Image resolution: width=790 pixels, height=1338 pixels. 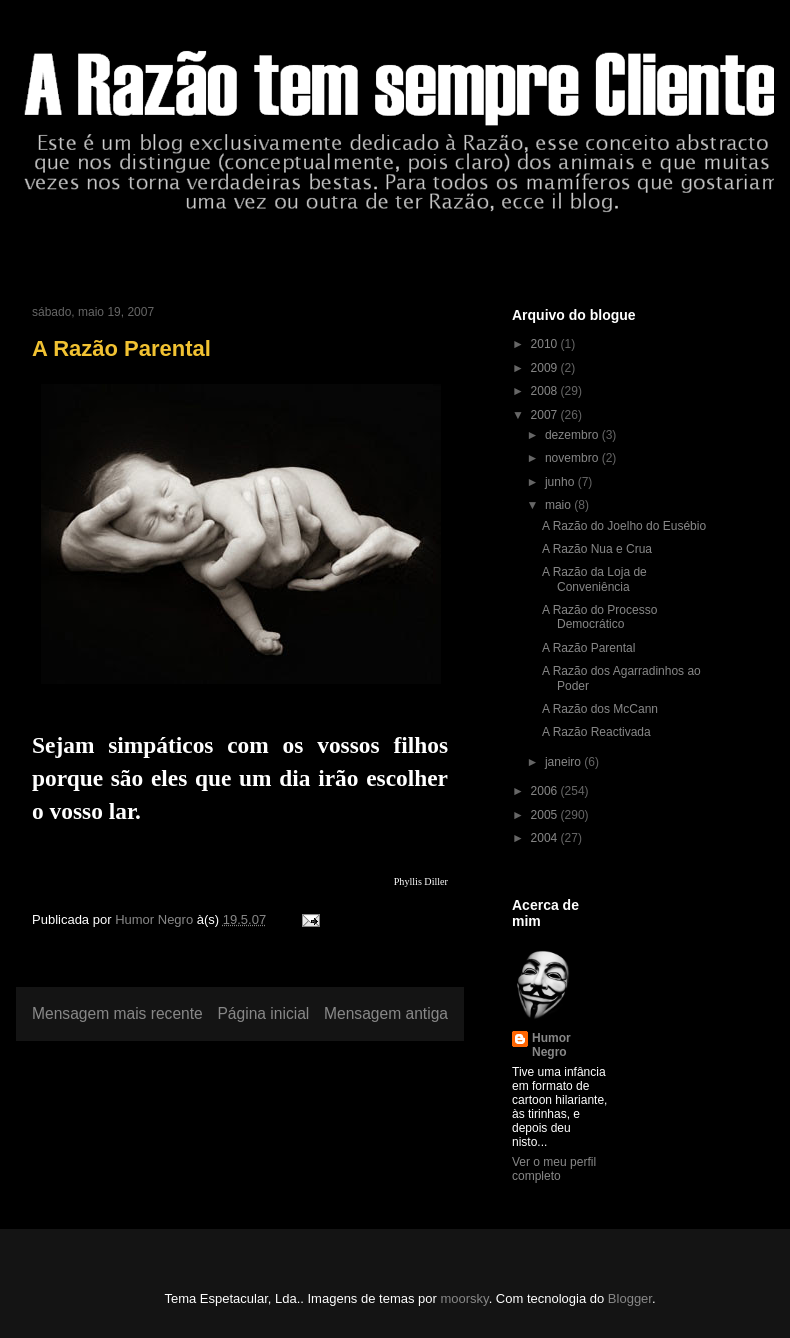 What do you see at coordinates (117, 1013) in the screenshot?
I see `Mensagem mais recente` at bounding box center [117, 1013].